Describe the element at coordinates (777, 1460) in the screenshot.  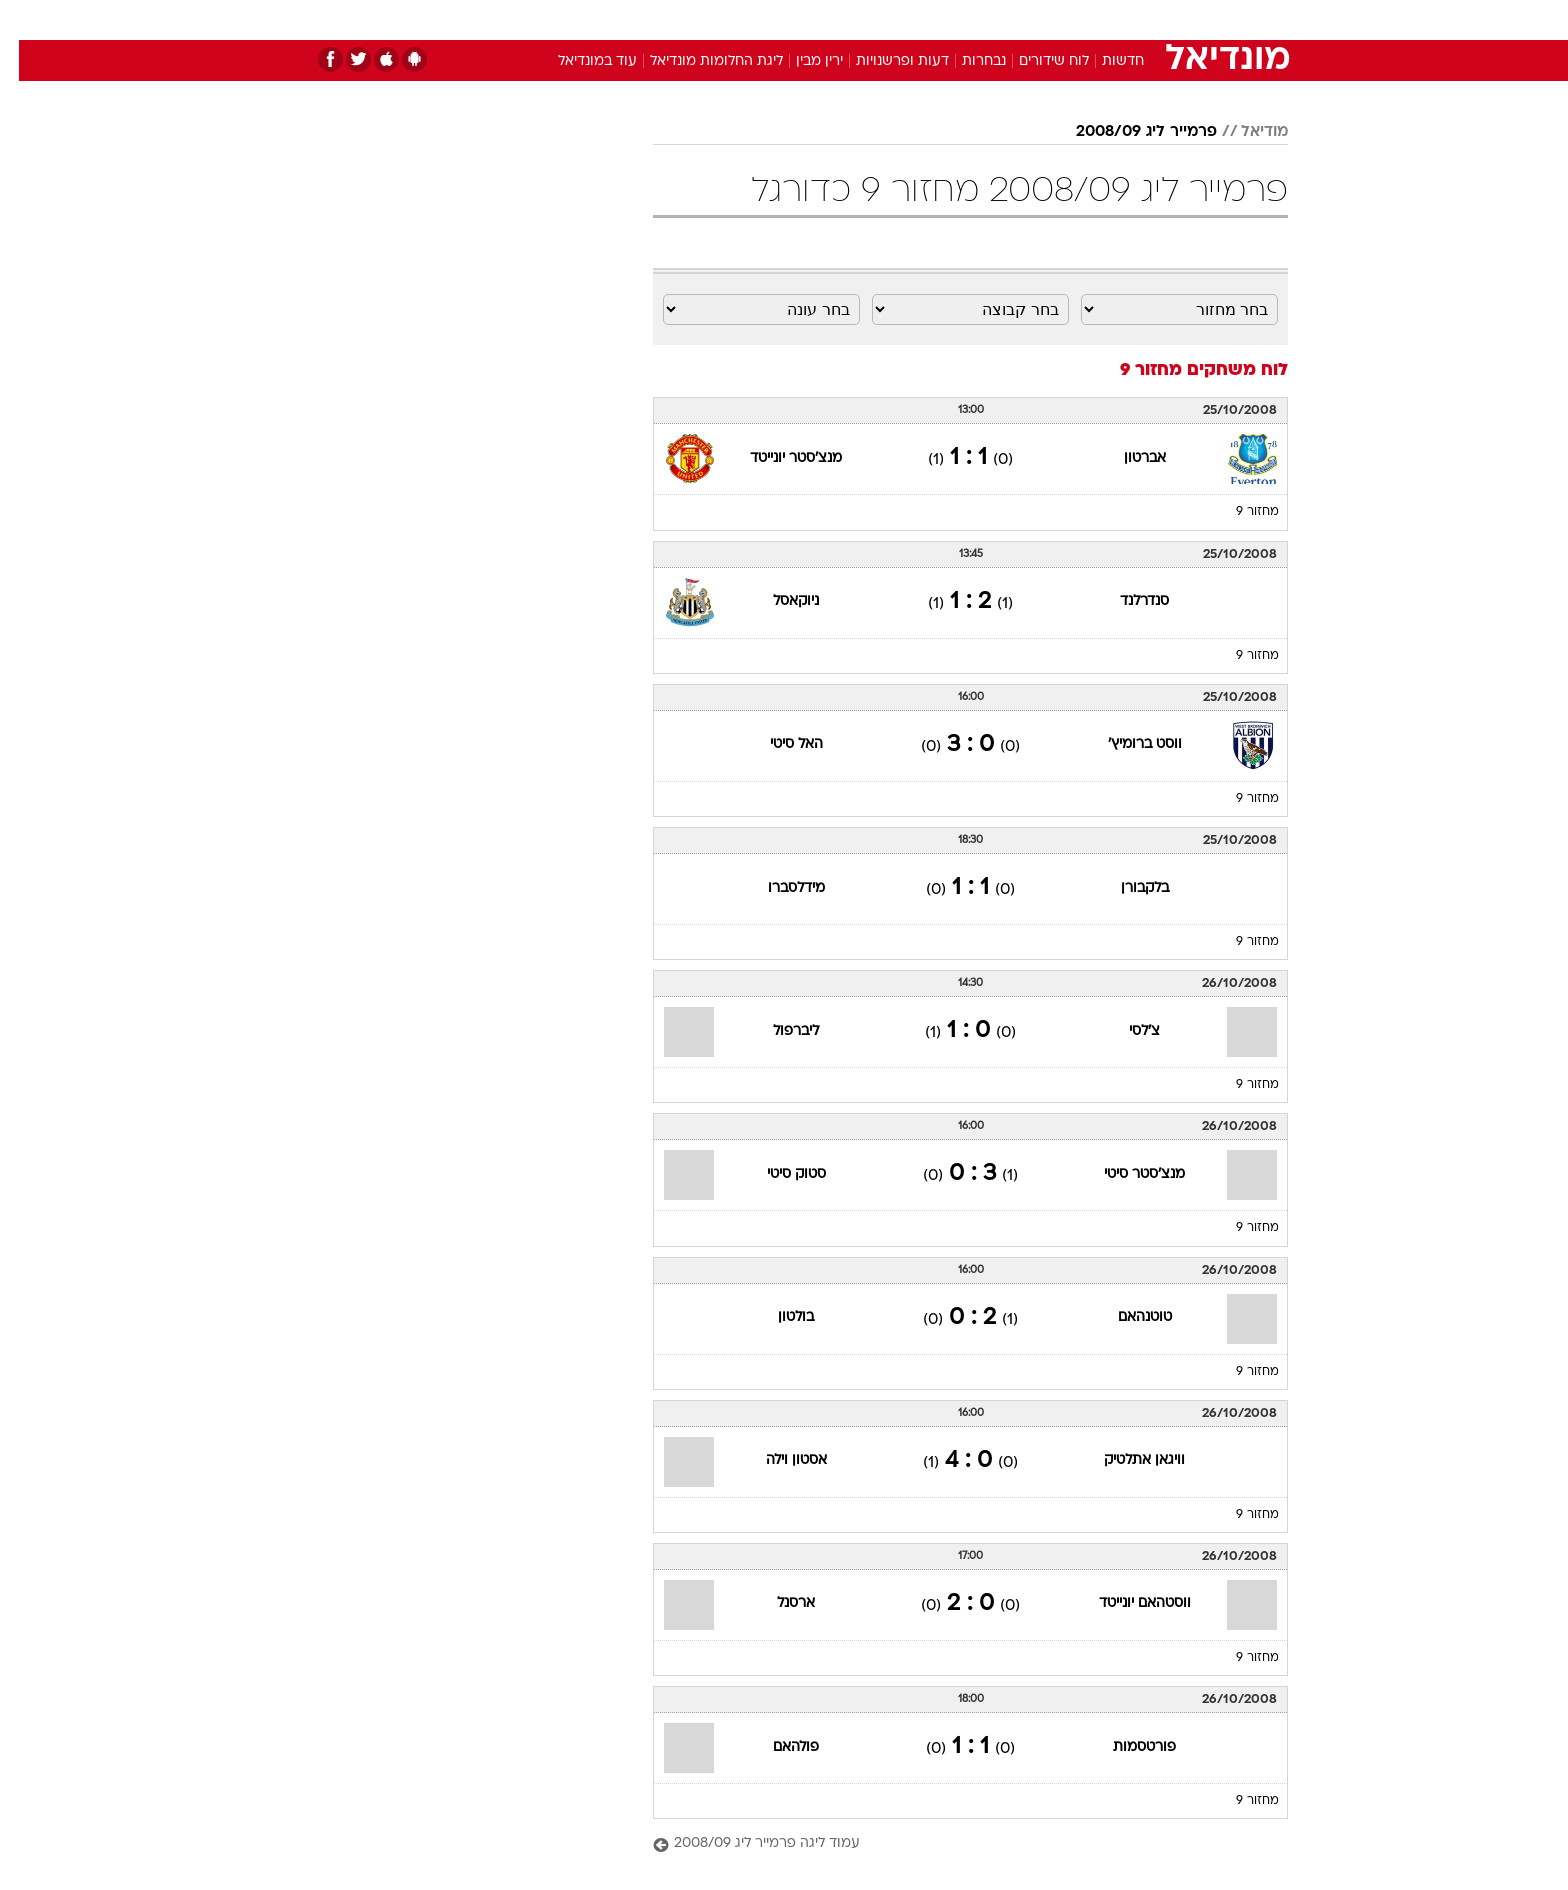
I see `אסטון וילה` at that location.